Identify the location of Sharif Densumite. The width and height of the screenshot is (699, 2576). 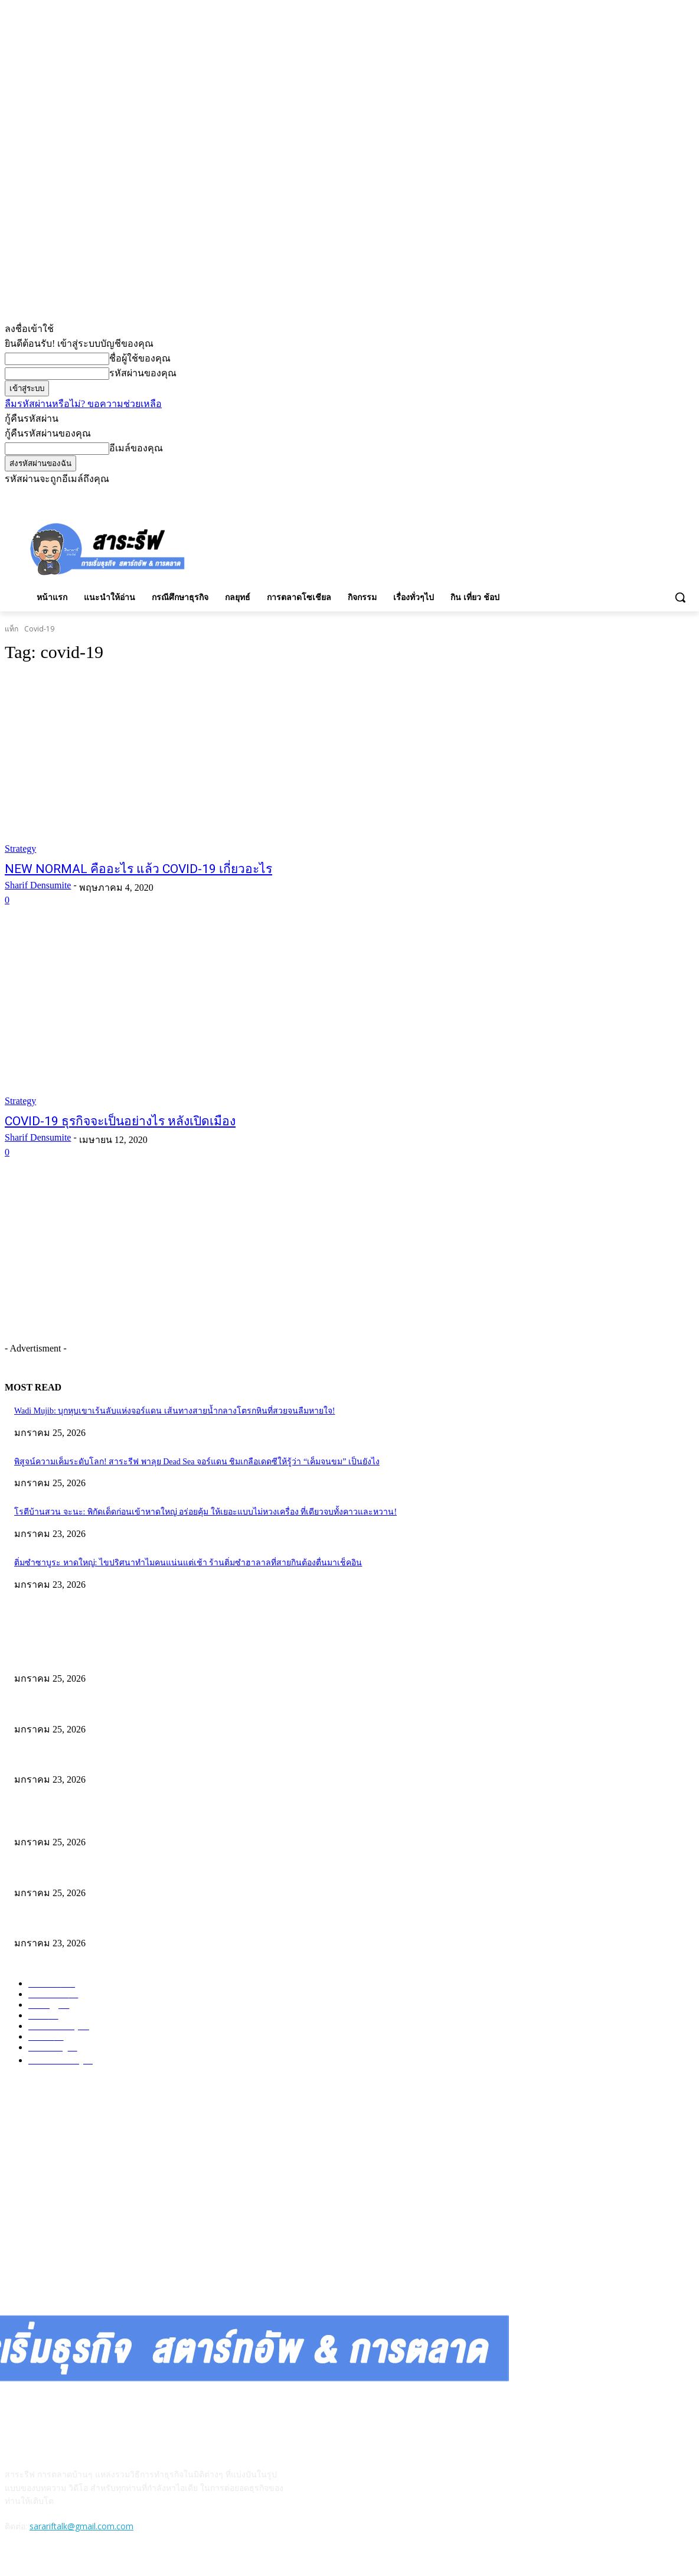
(38, 885).